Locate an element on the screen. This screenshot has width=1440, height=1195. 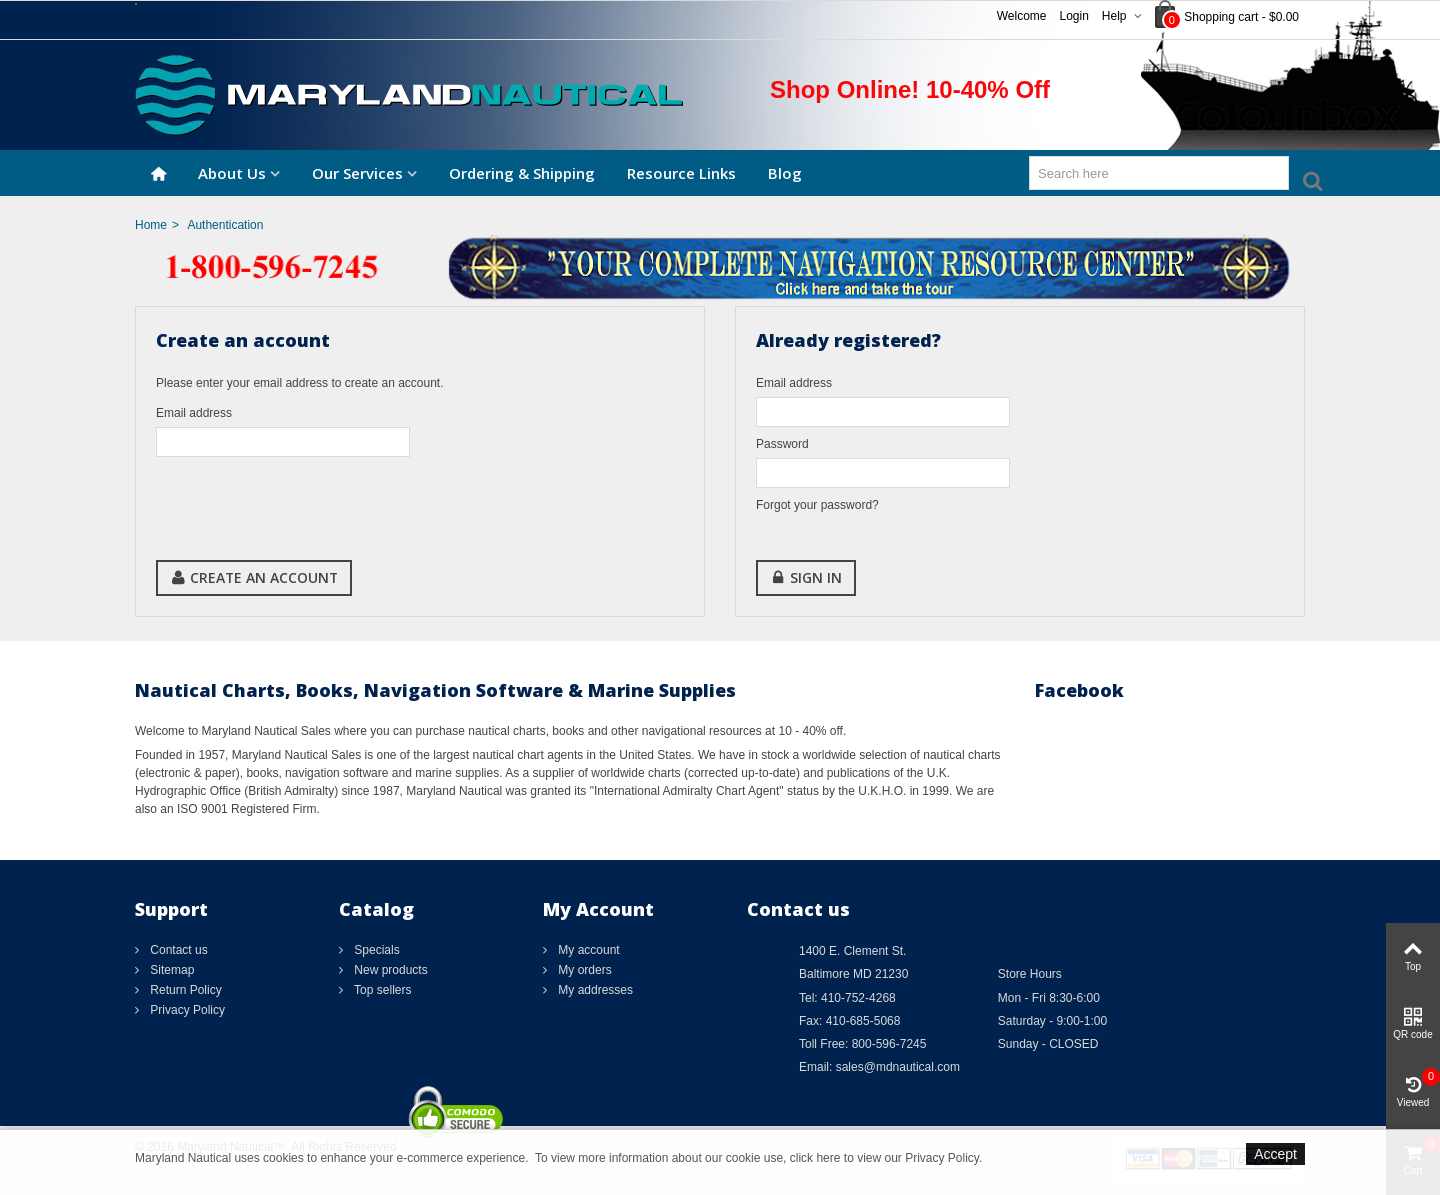
Email address is located at coordinates (194, 413).